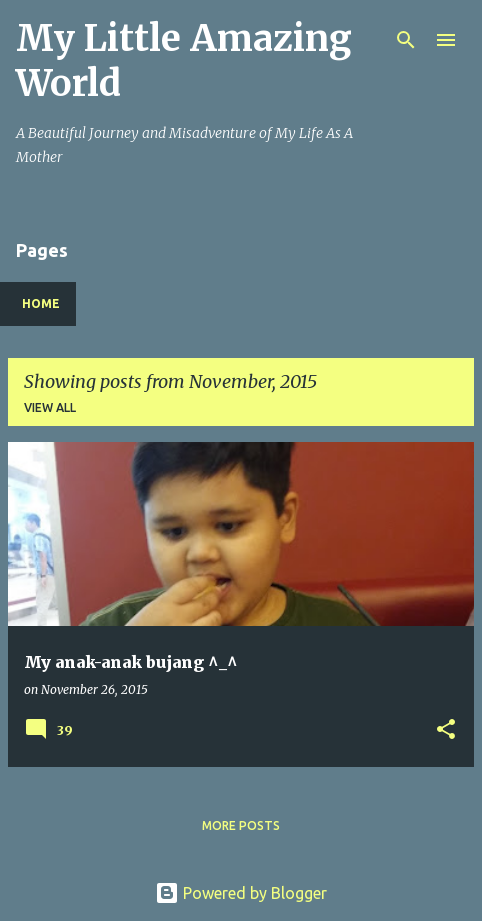  Describe the element at coordinates (241, 825) in the screenshot. I see `More posts` at that location.